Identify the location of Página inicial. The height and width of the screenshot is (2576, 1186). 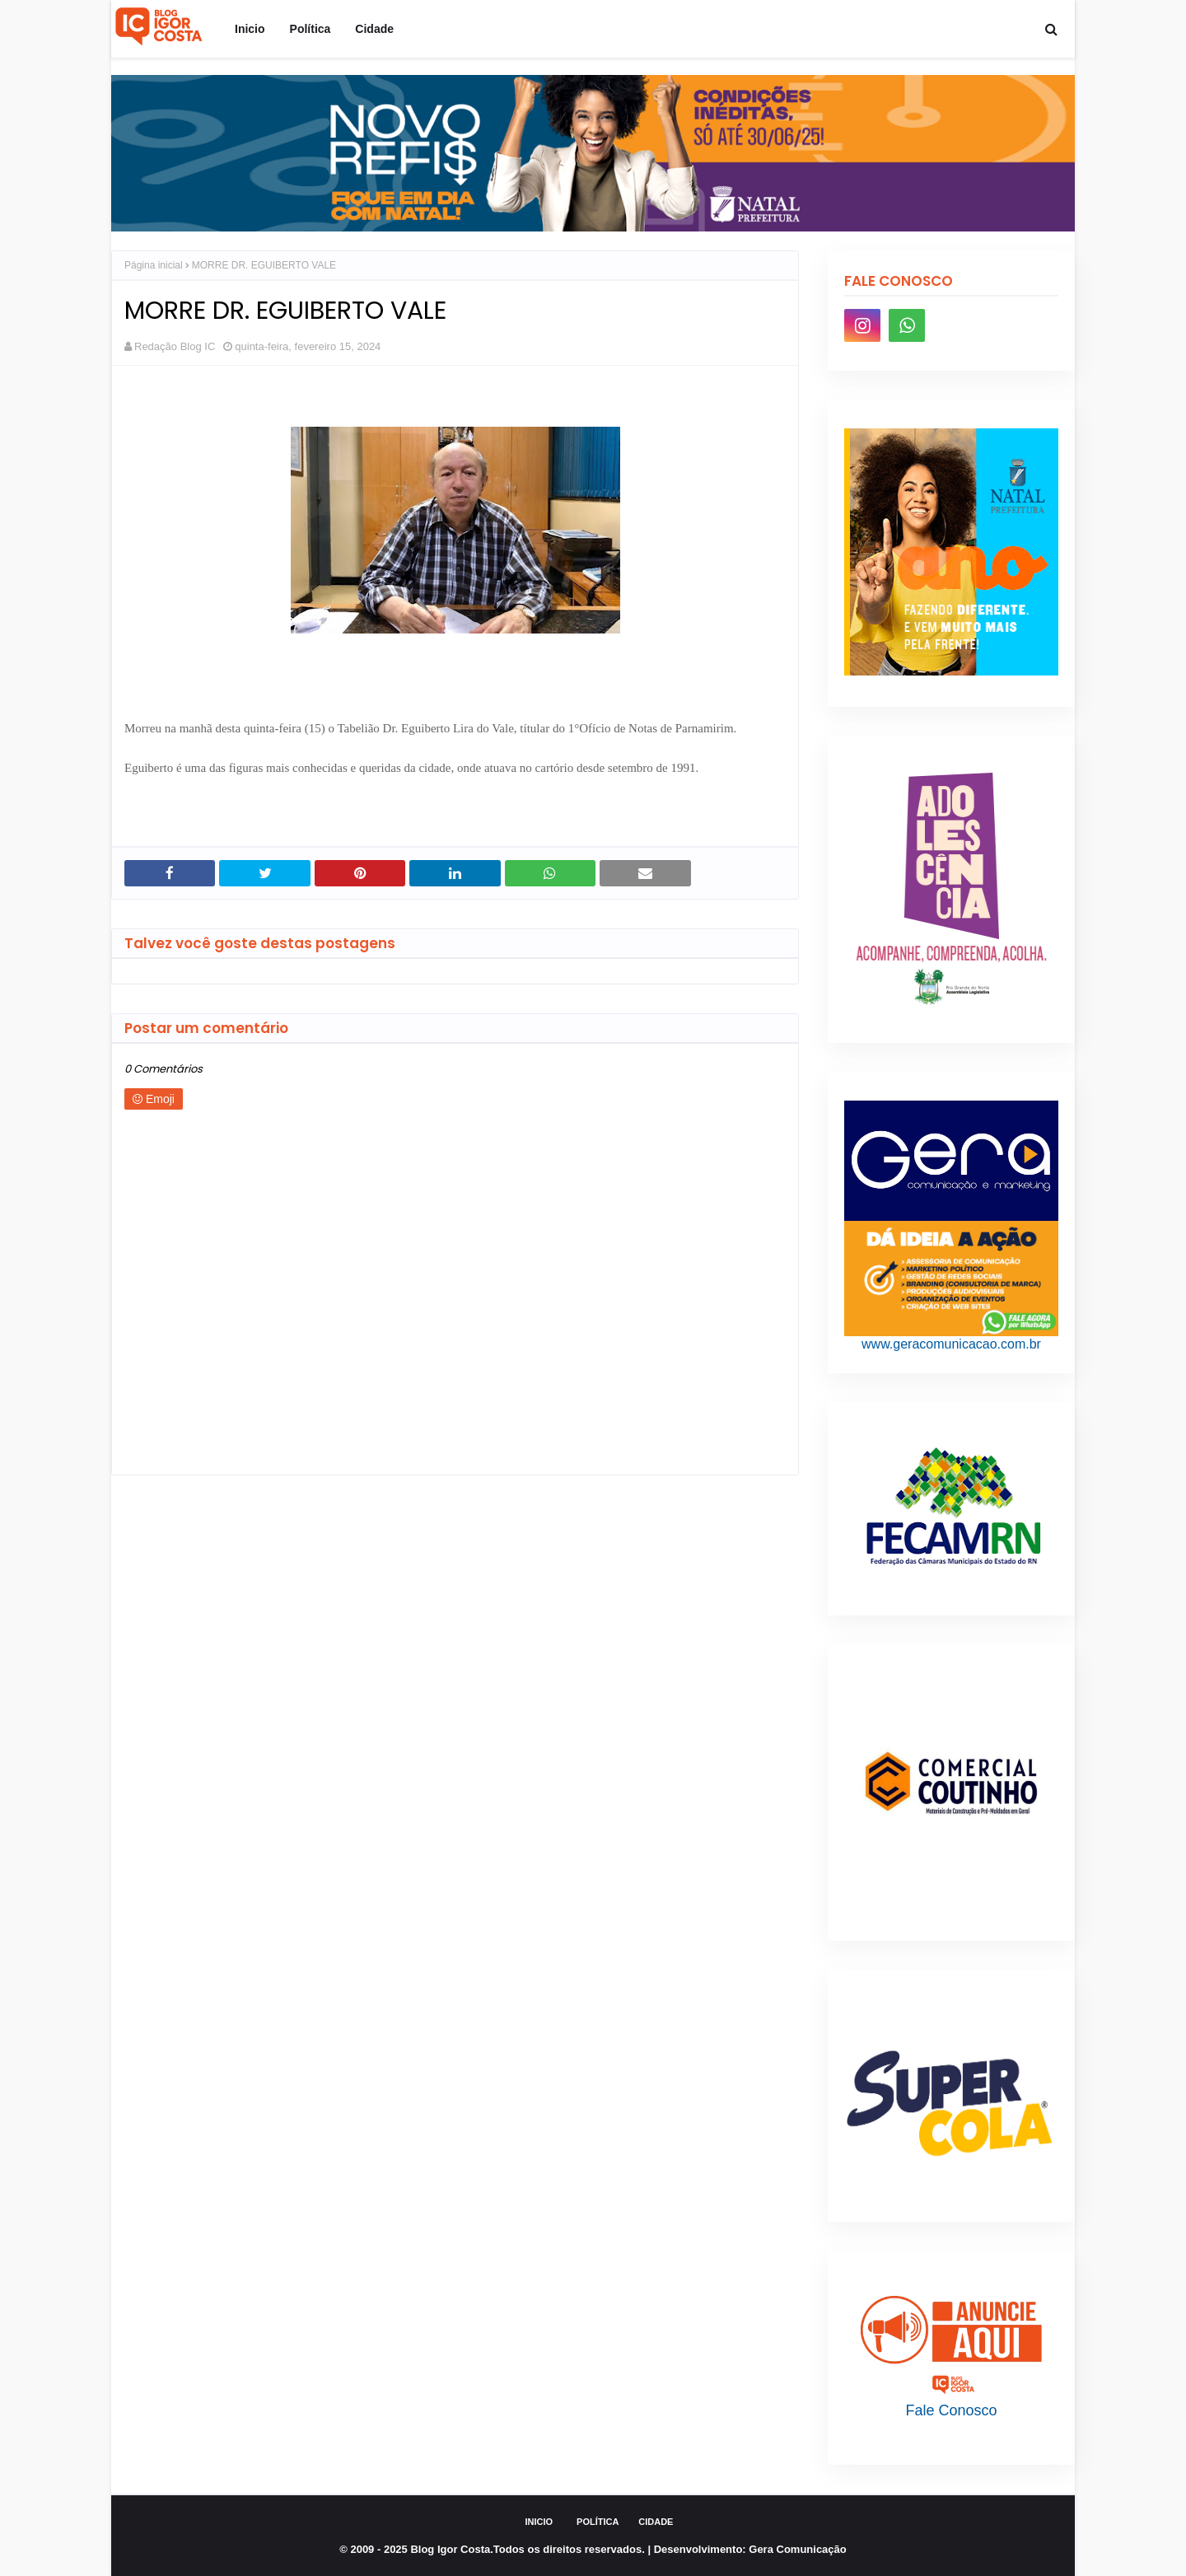
(153, 265).